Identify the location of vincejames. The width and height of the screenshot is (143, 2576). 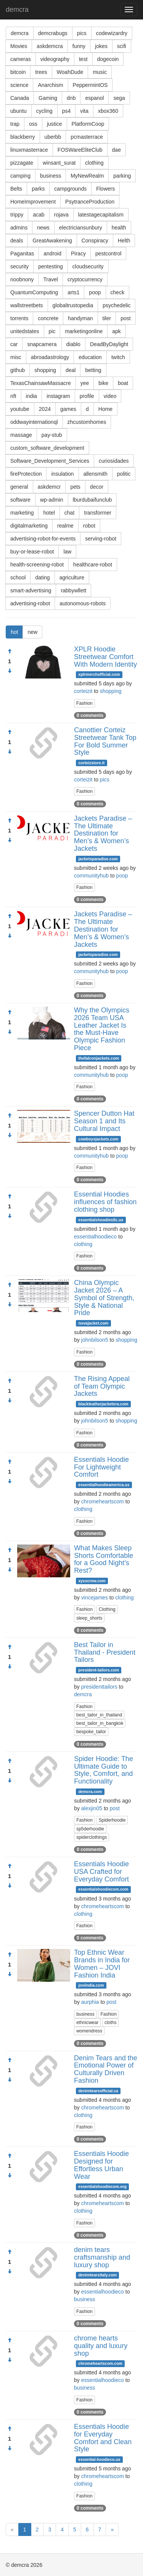
(94, 1597).